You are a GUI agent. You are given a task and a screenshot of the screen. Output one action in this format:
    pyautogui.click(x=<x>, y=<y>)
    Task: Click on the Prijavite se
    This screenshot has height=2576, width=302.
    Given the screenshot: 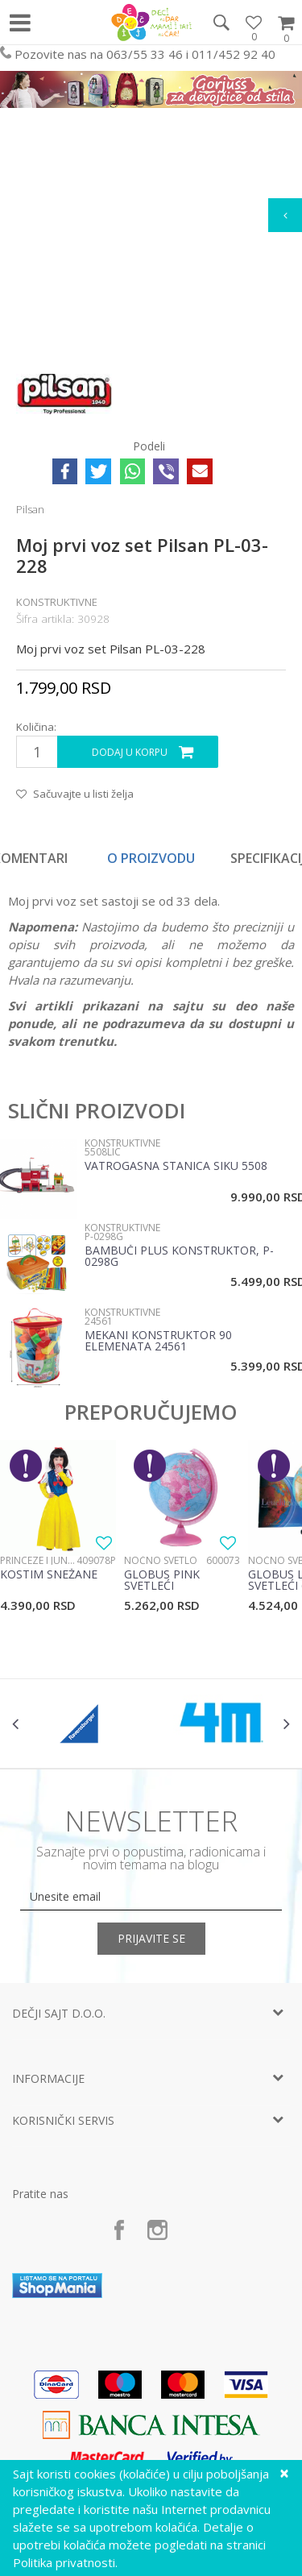 What is the action you would take?
    pyautogui.click(x=151, y=1938)
    